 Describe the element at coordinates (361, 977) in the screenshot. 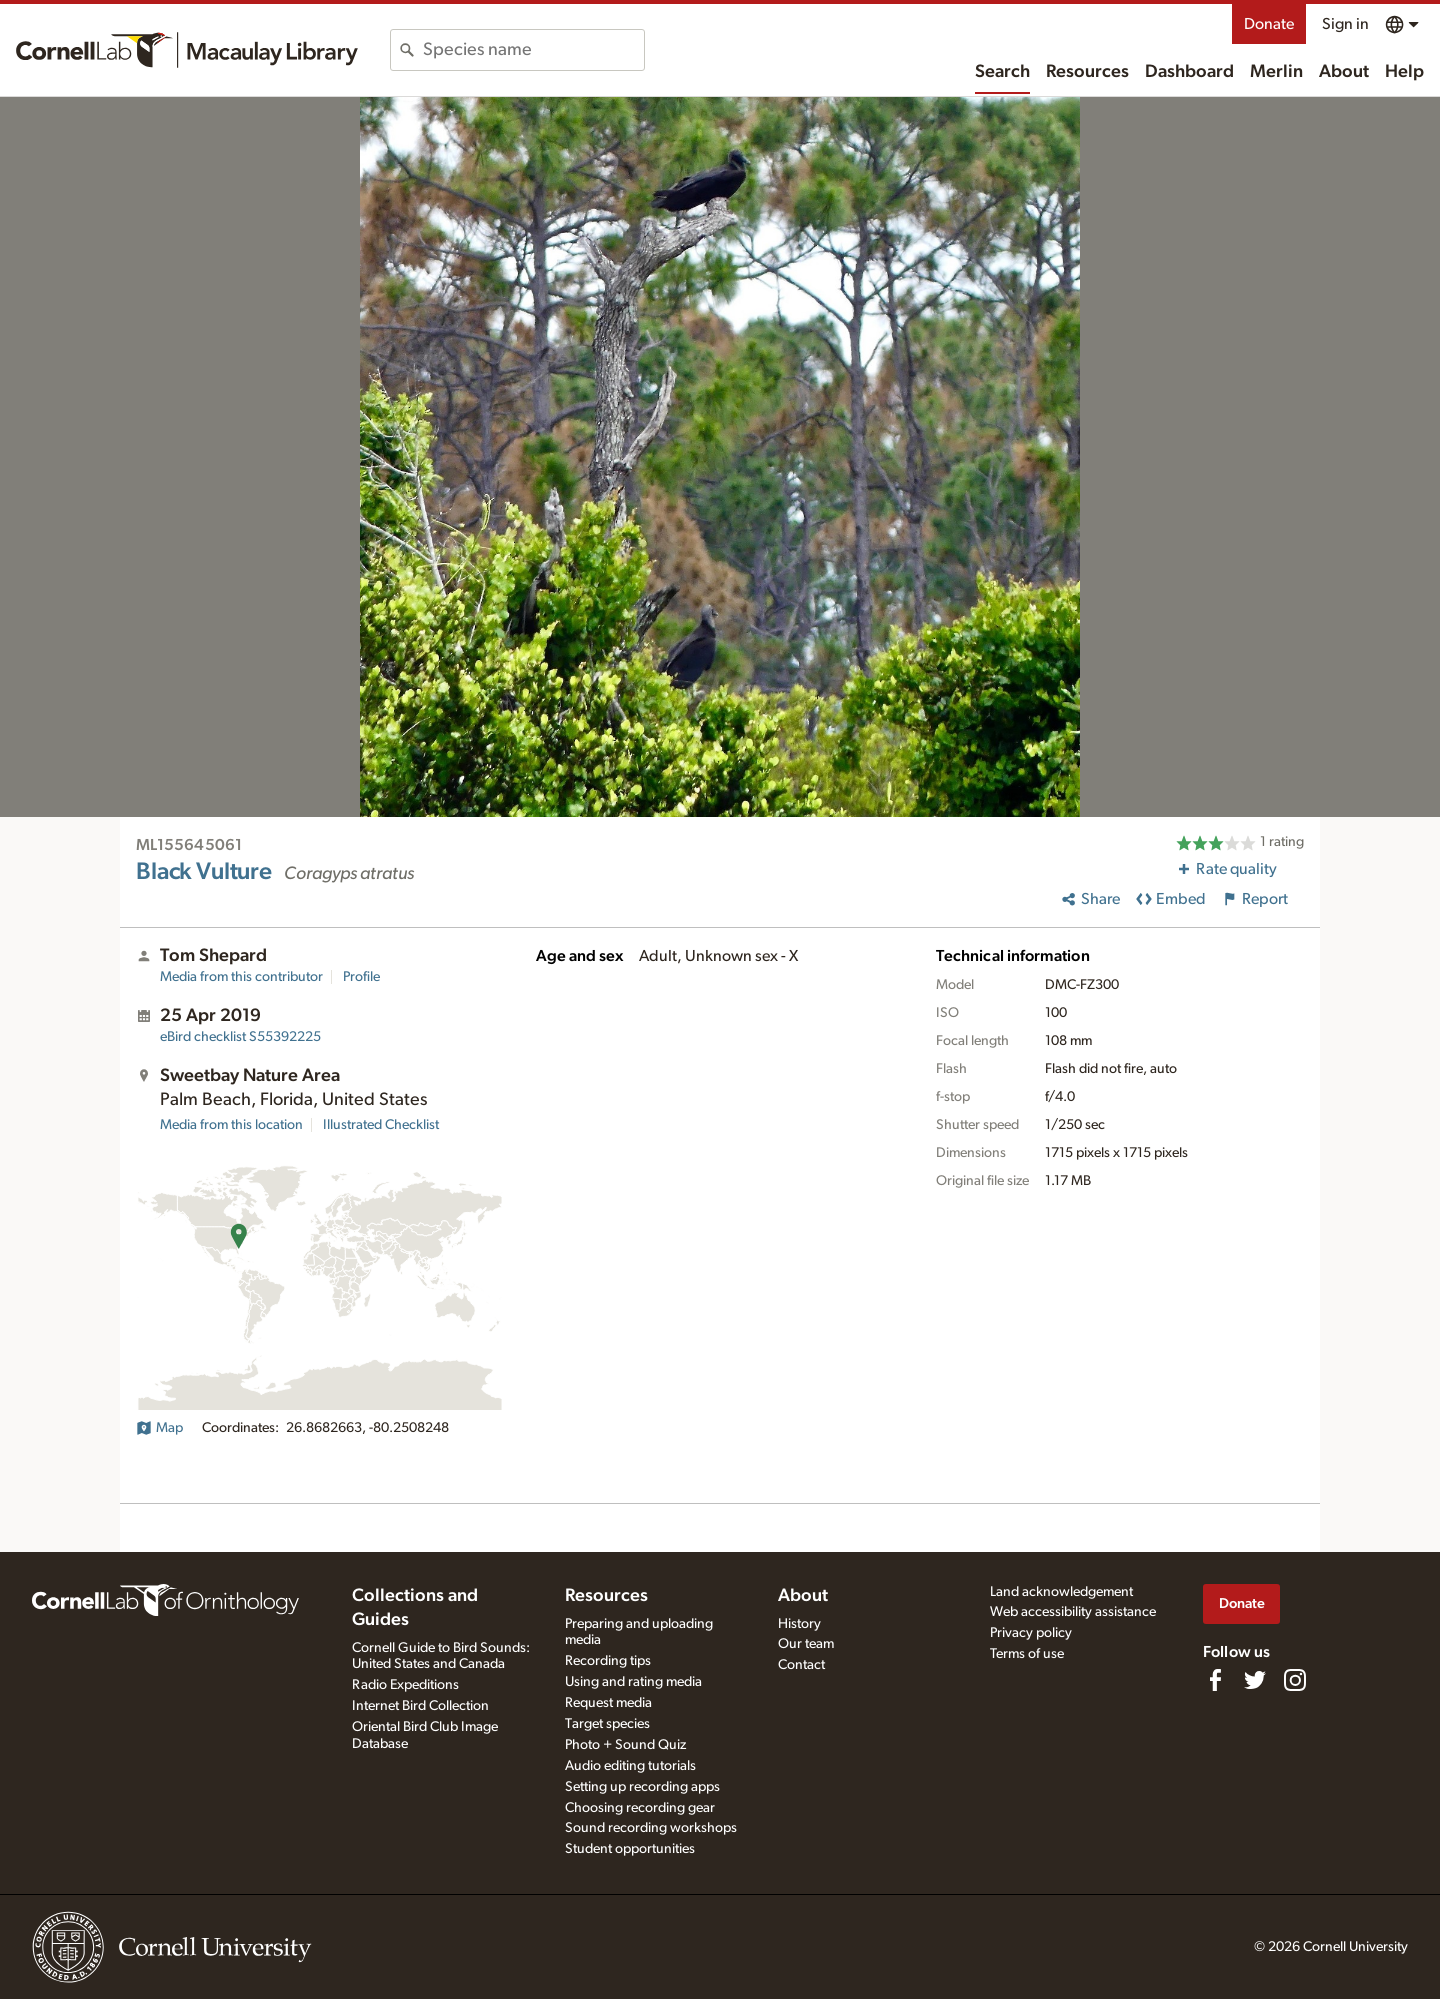

I see `Profile` at that location.